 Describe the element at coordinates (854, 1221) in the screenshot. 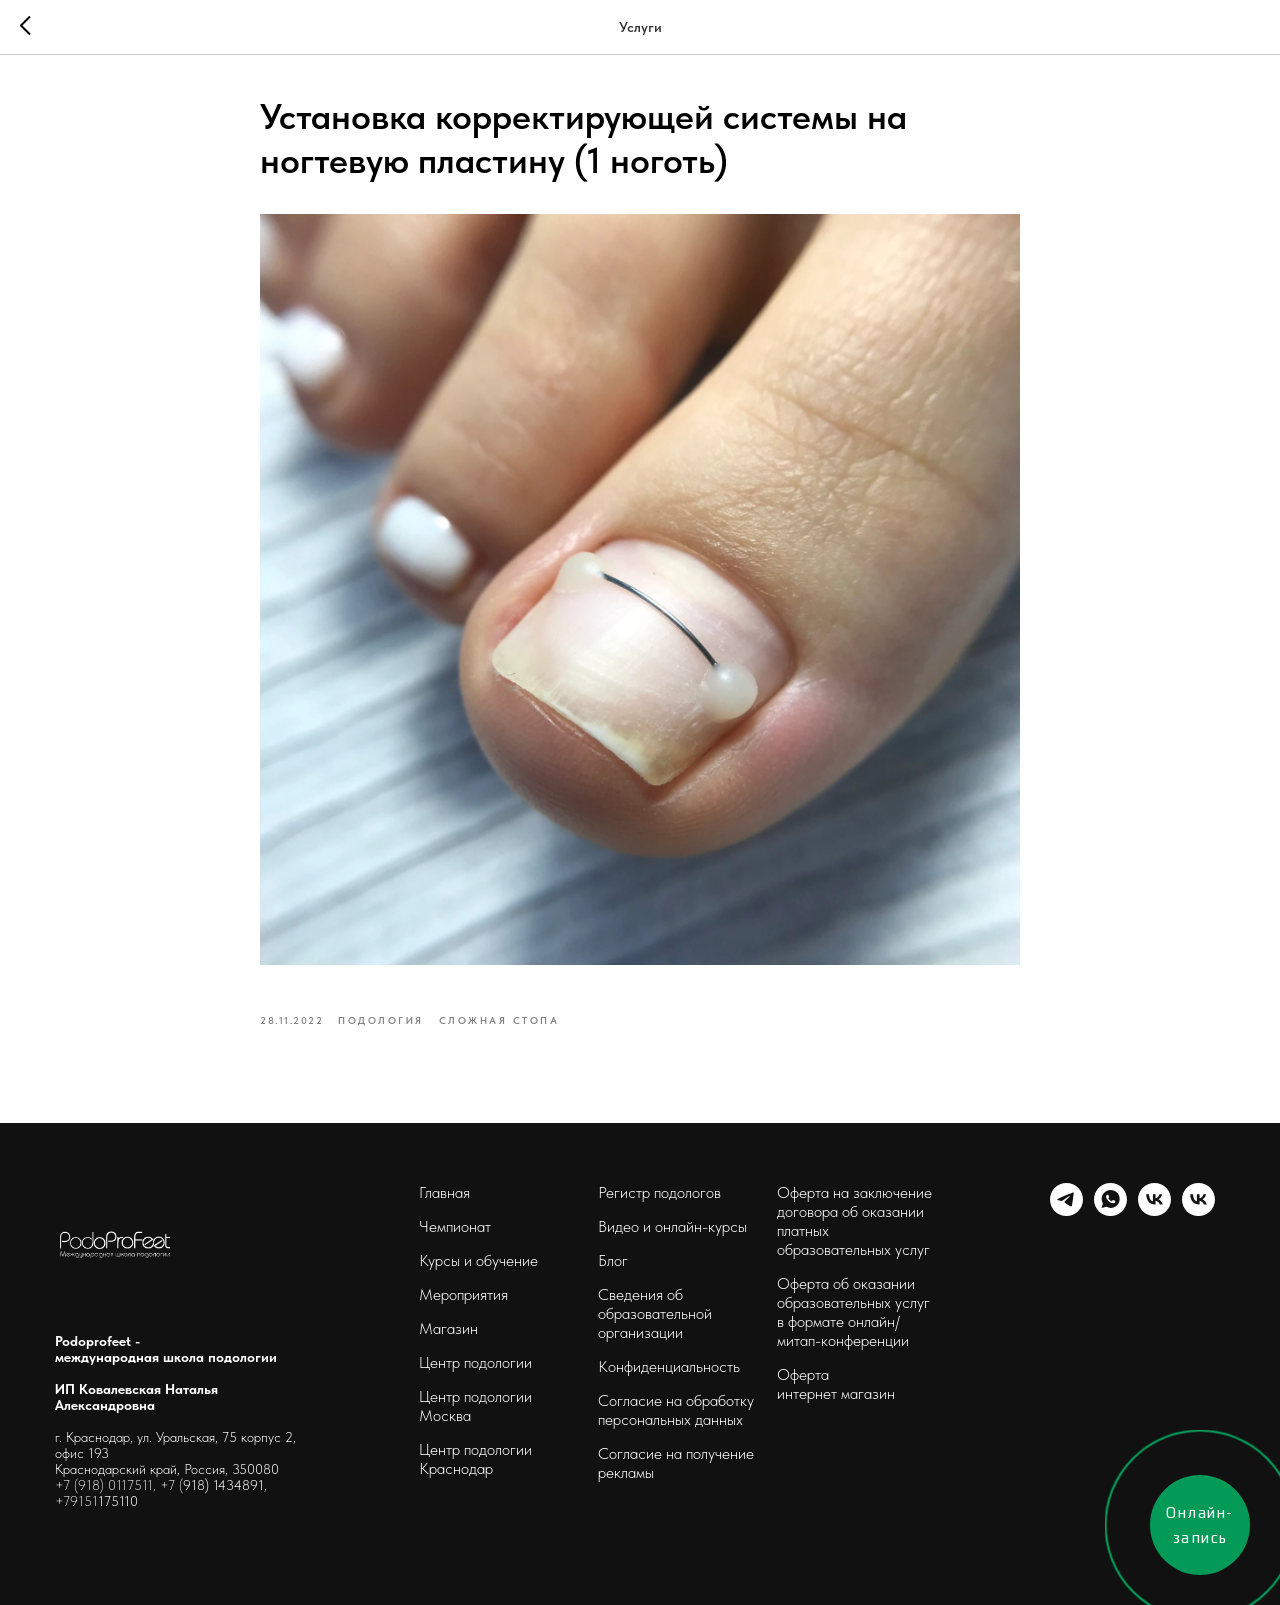

I see `Оферта на заключение договора об оказании платных образовательных услуг` at that location.